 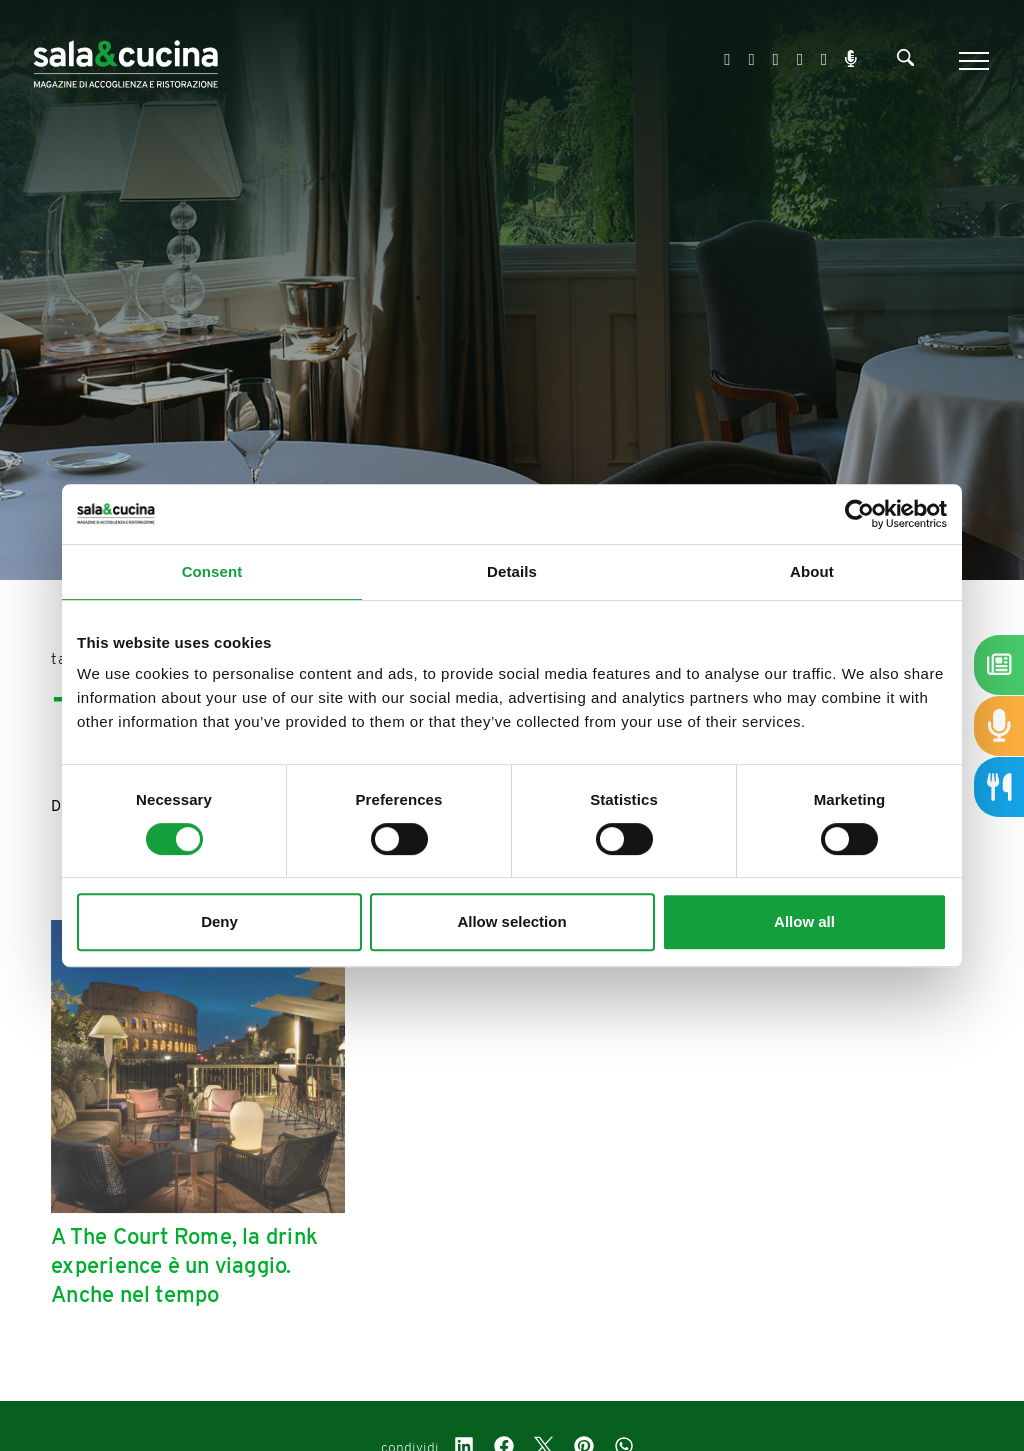 I want to click on [Cookiebot by Usercentrics - opens in a new window], so click(x=859, y=514).